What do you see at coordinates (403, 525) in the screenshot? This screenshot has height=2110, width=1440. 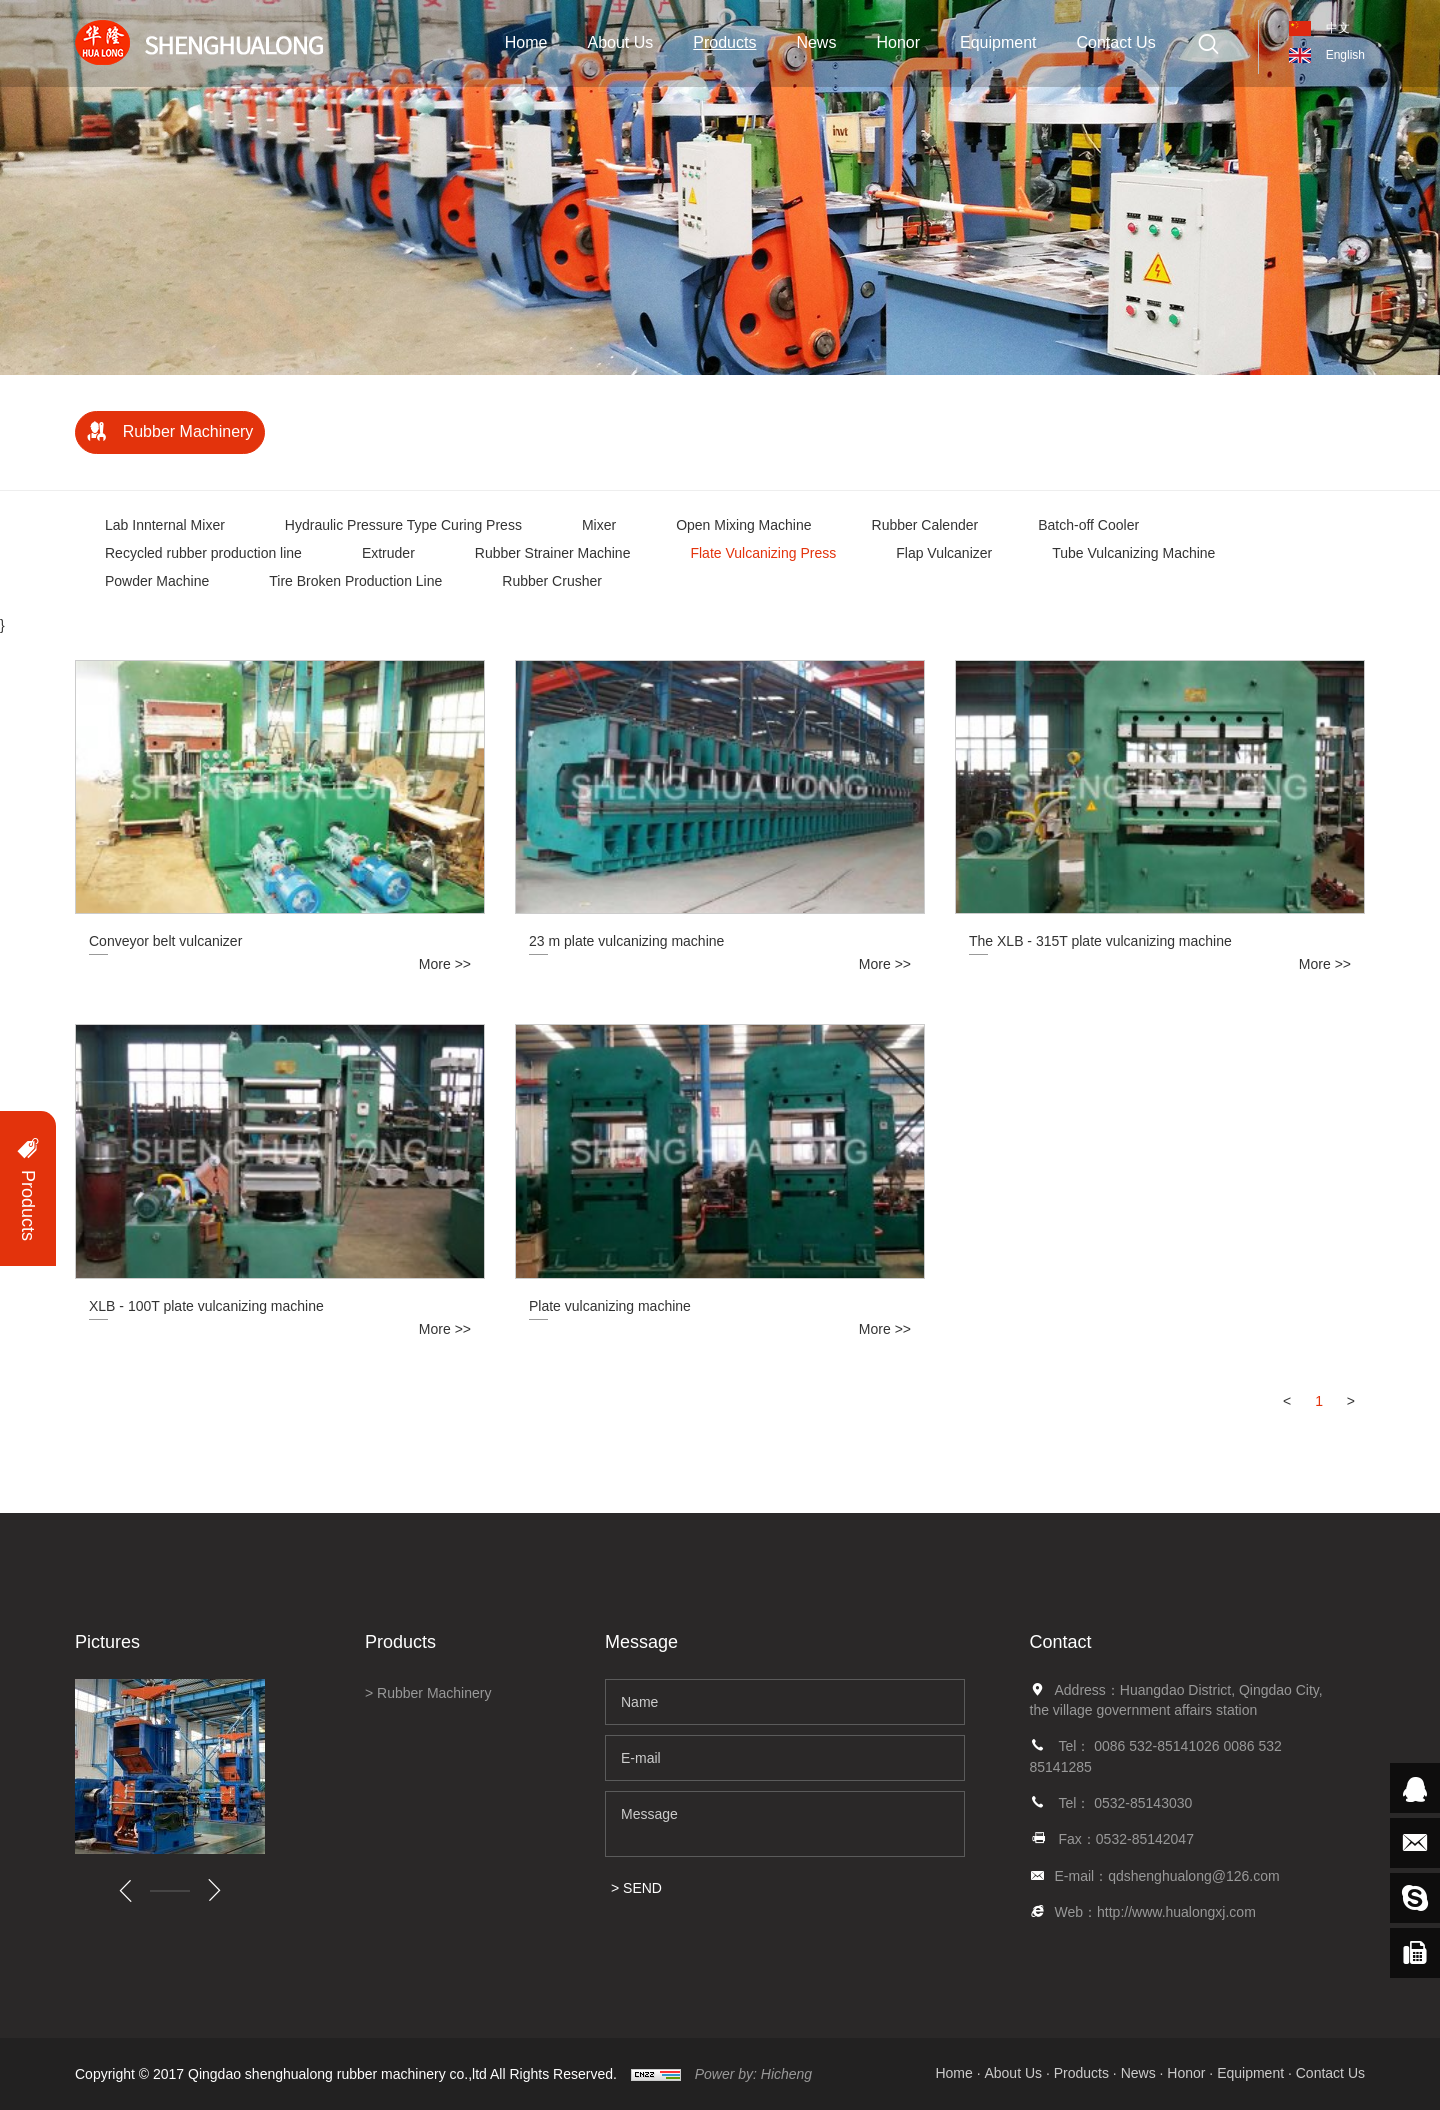 I see `Hydraulic Pressure Type Curing Press` at bounding box center [403, 525].